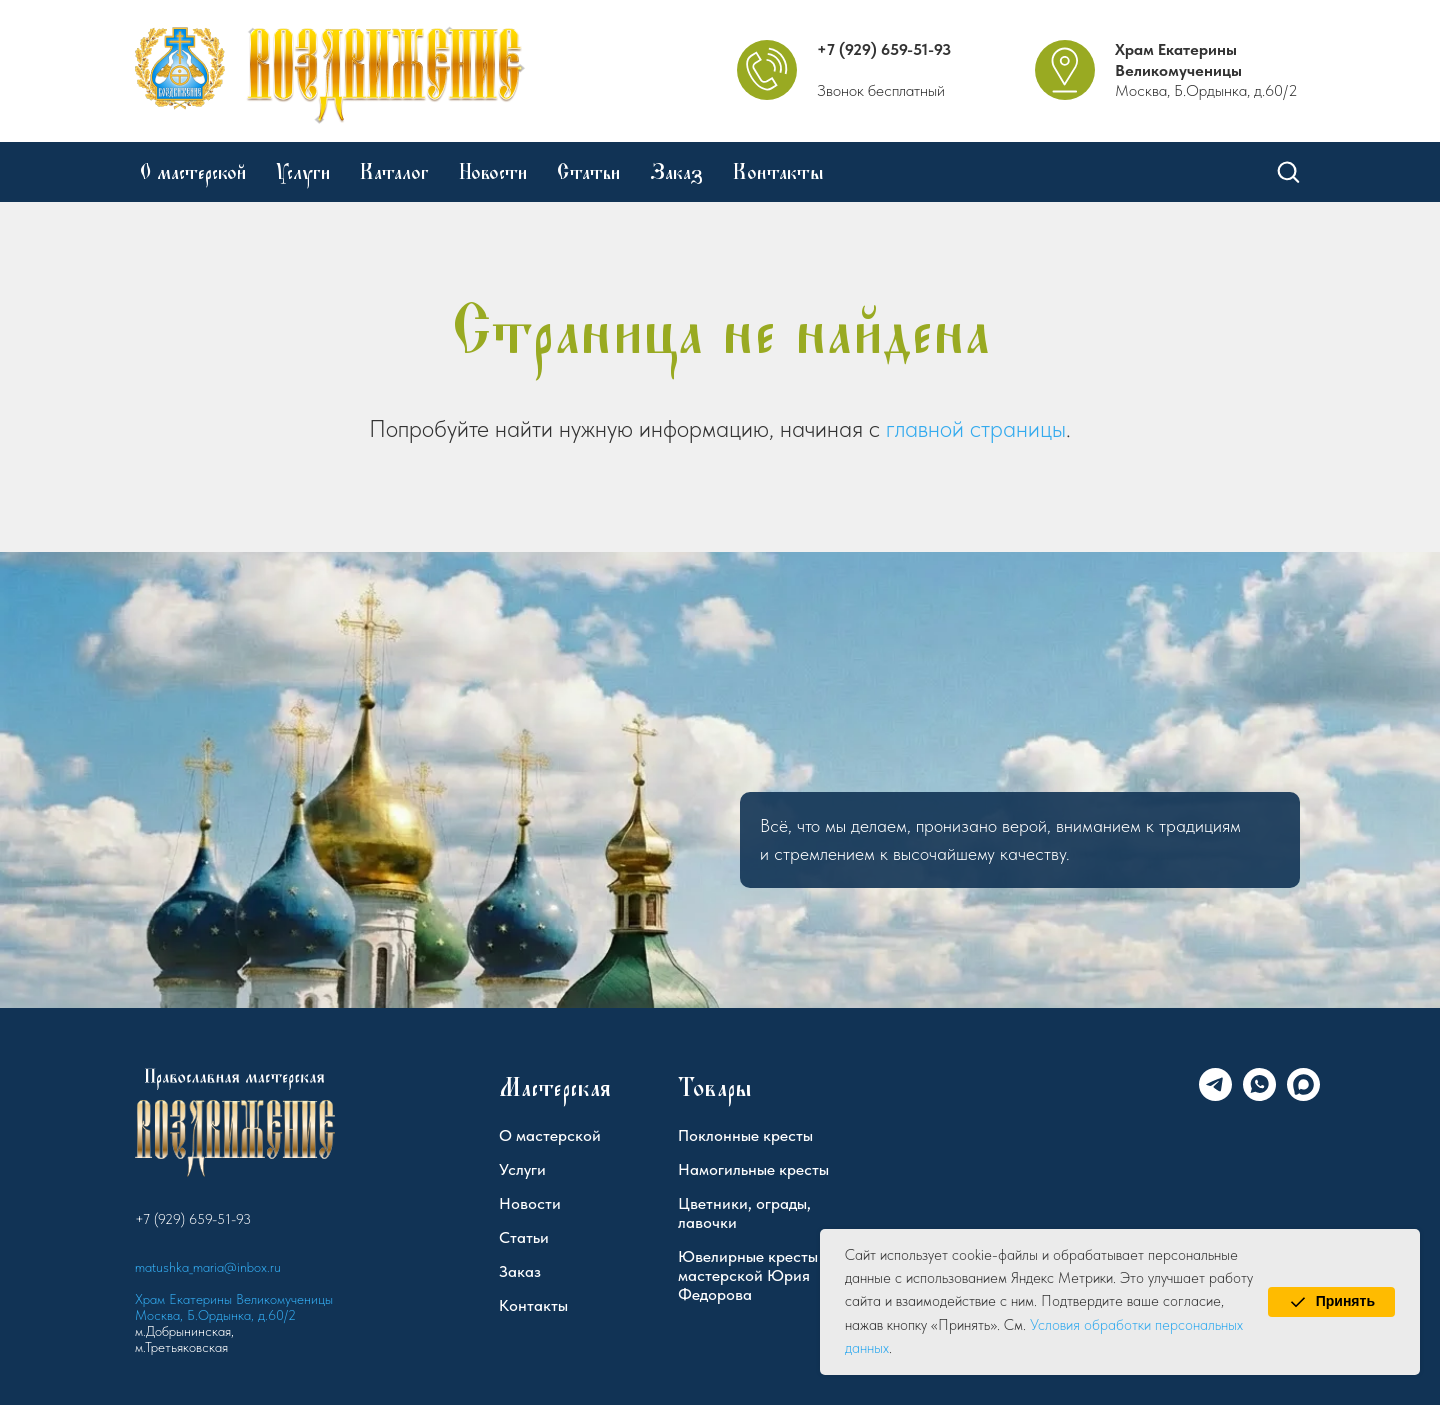 Image resolution: width=1440 pixels, height=1405 pixels. I want to click on [Max], so click(1303, 1095).